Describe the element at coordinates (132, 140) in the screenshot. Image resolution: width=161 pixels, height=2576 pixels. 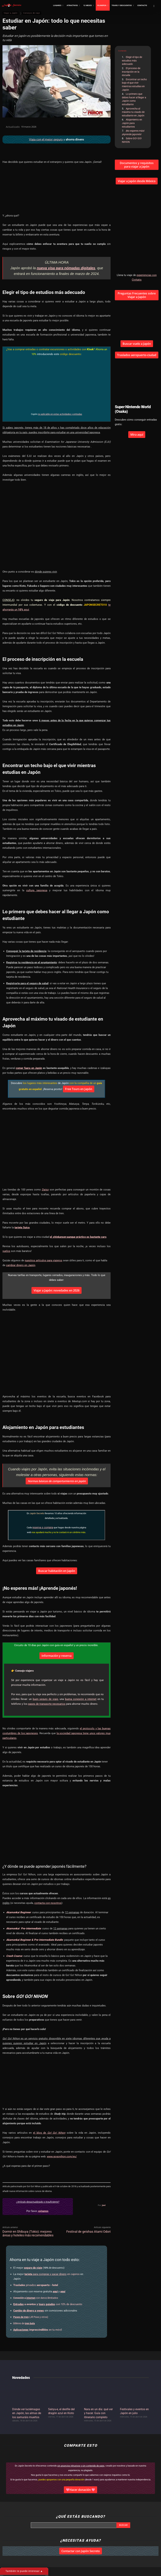
I see `Sobre GO! GO! NIHON` at that location.